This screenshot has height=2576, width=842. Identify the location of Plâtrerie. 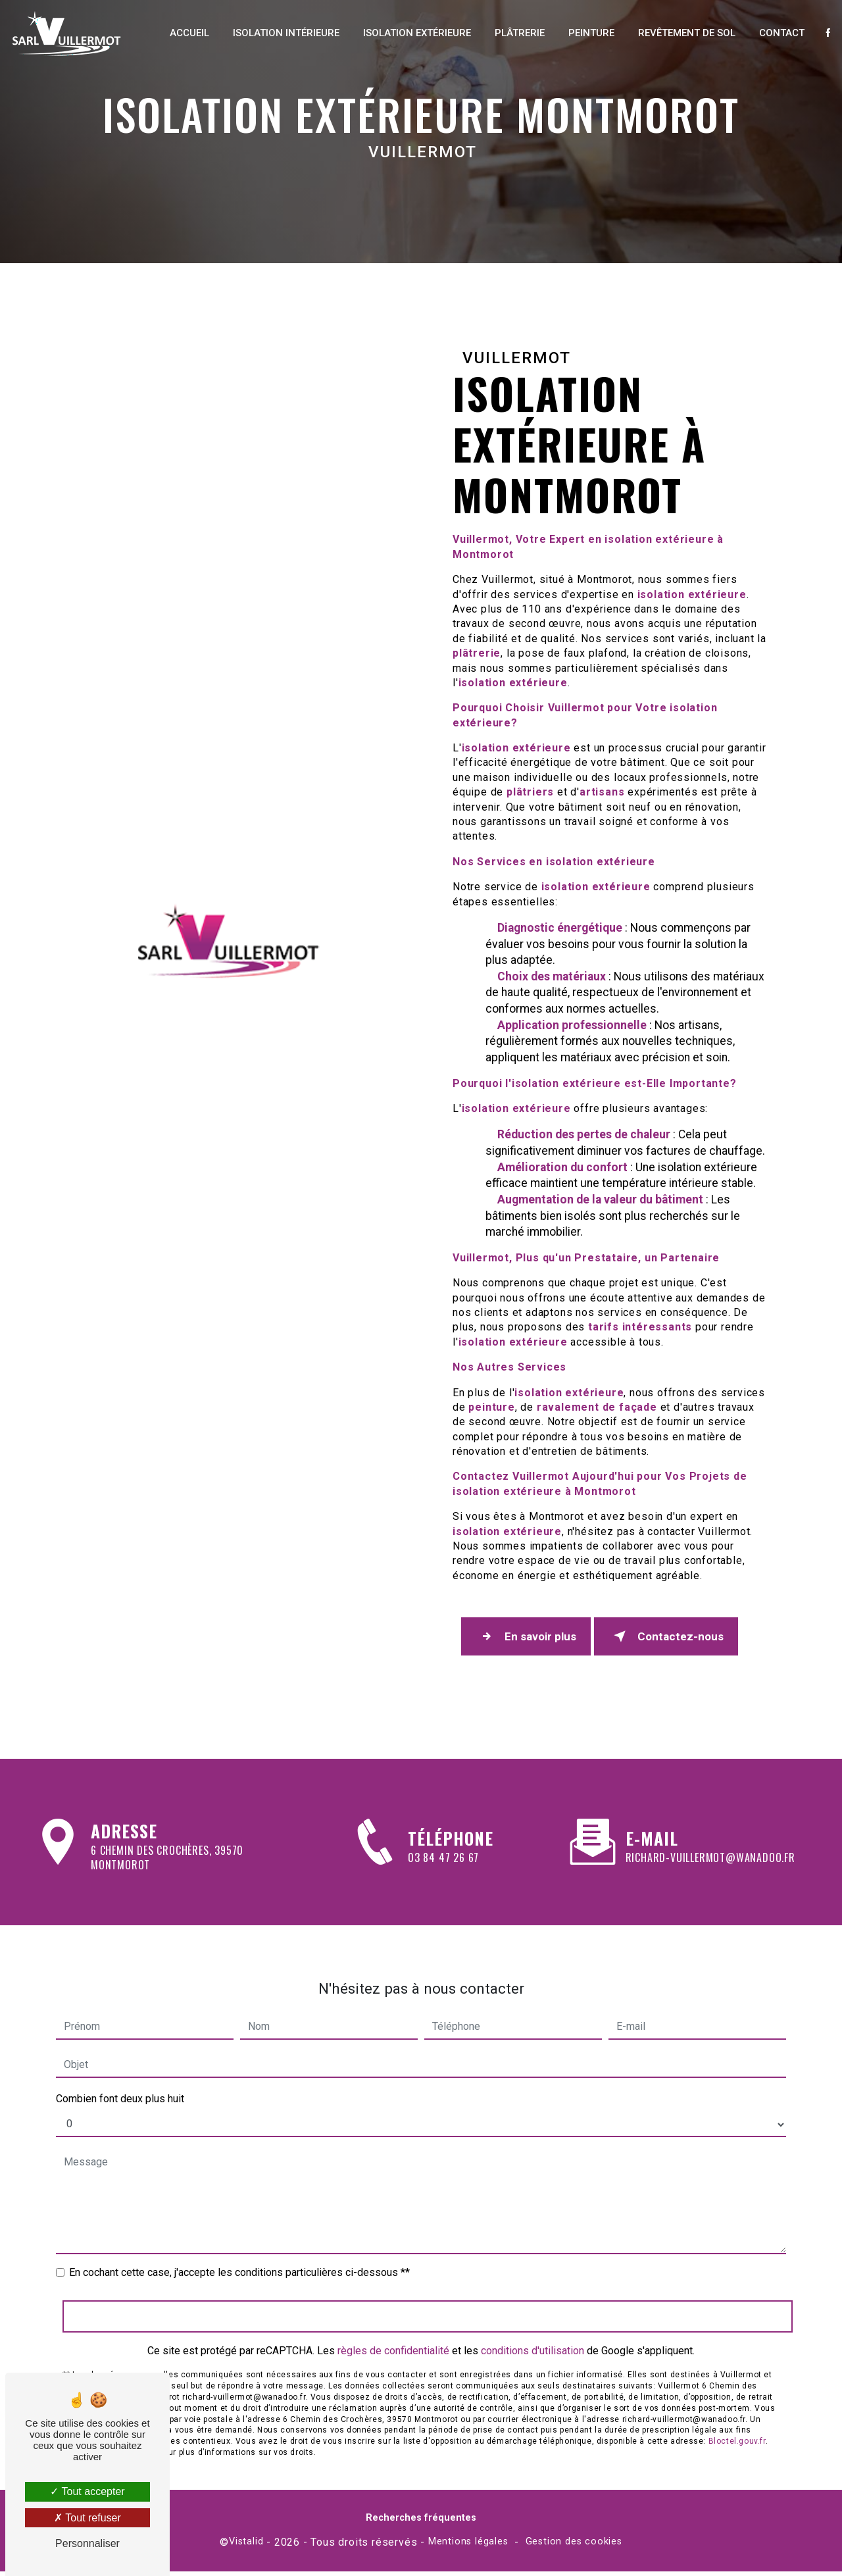
(512, 33).